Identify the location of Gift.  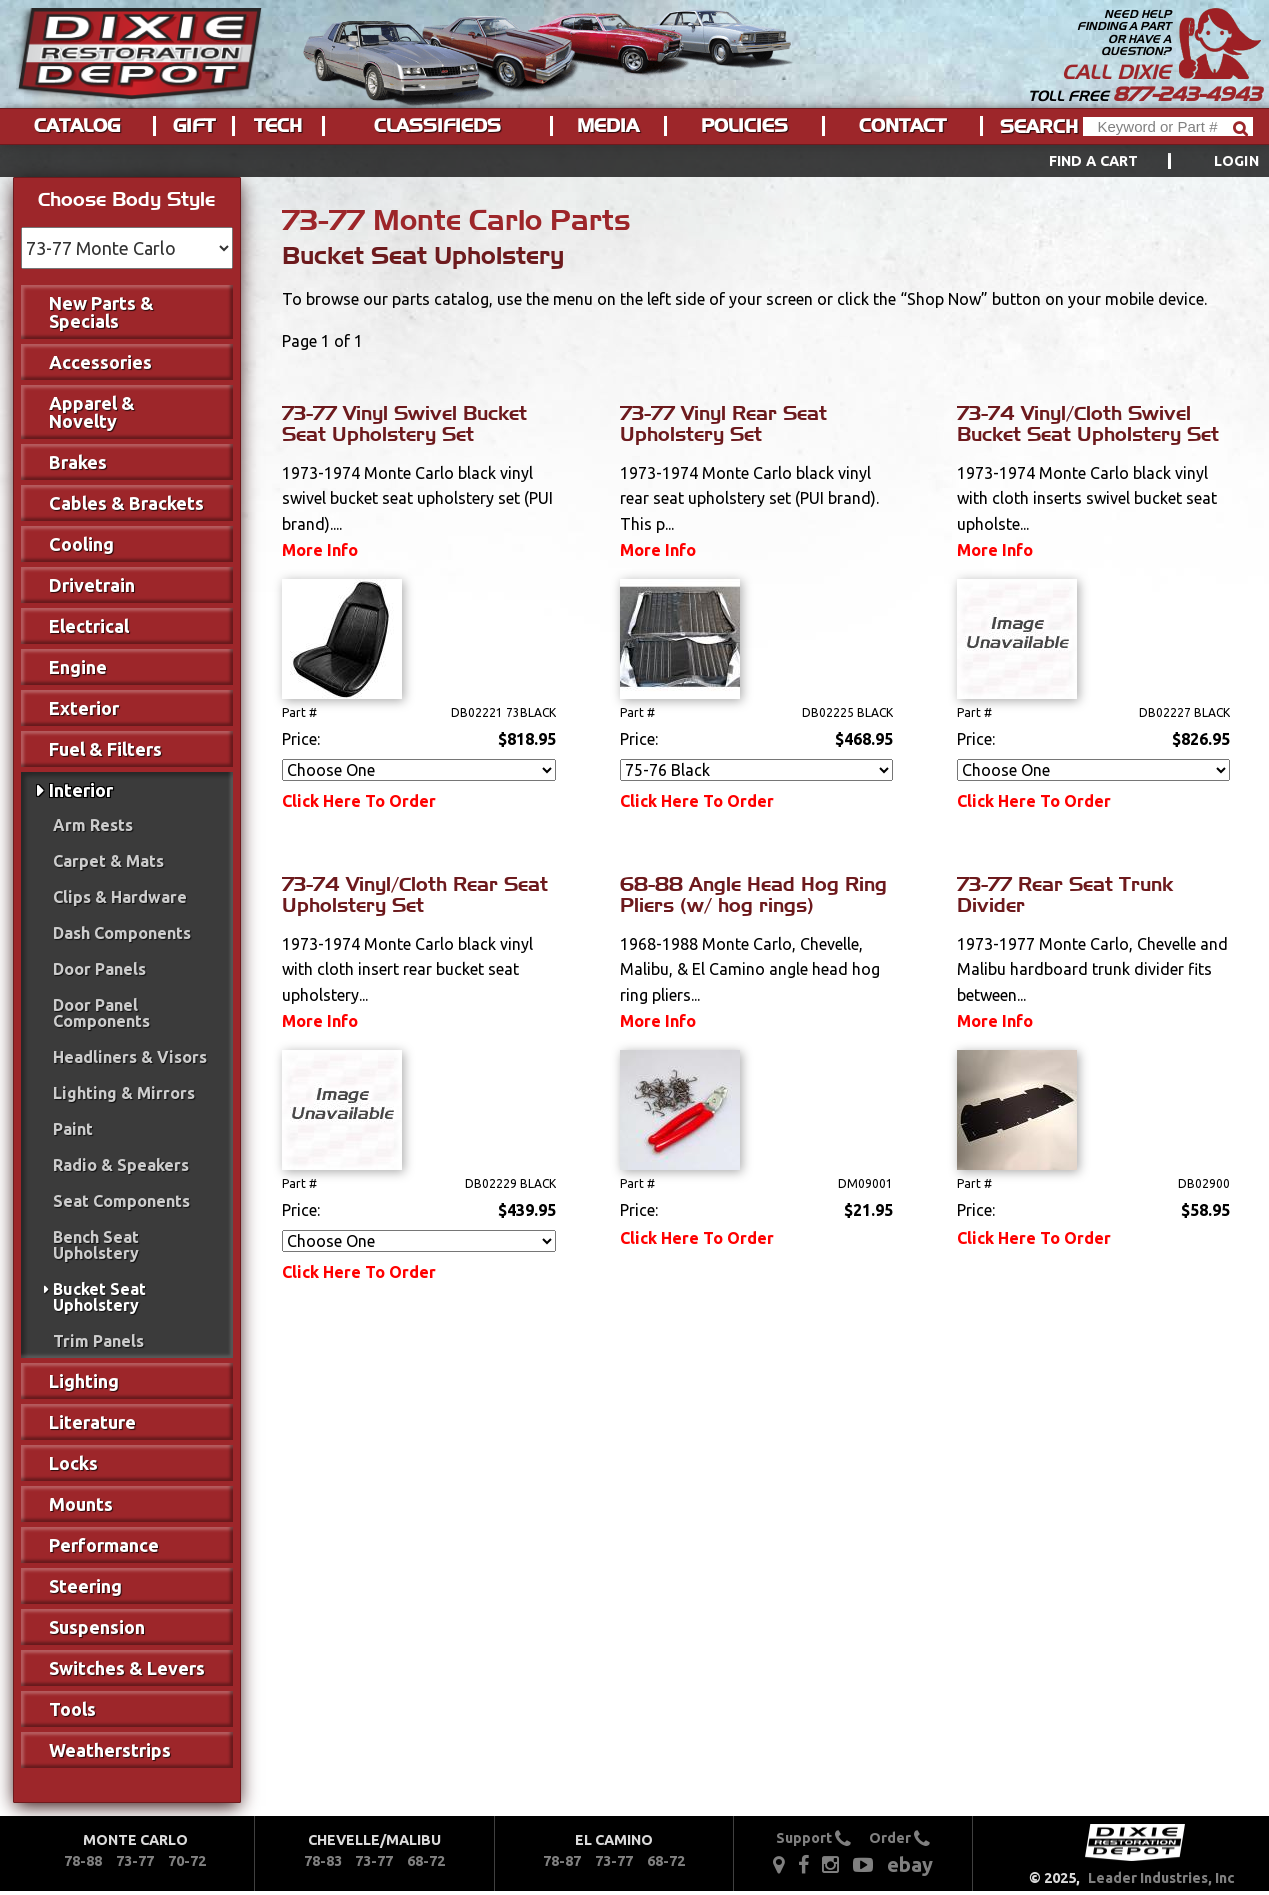
(194, 126).